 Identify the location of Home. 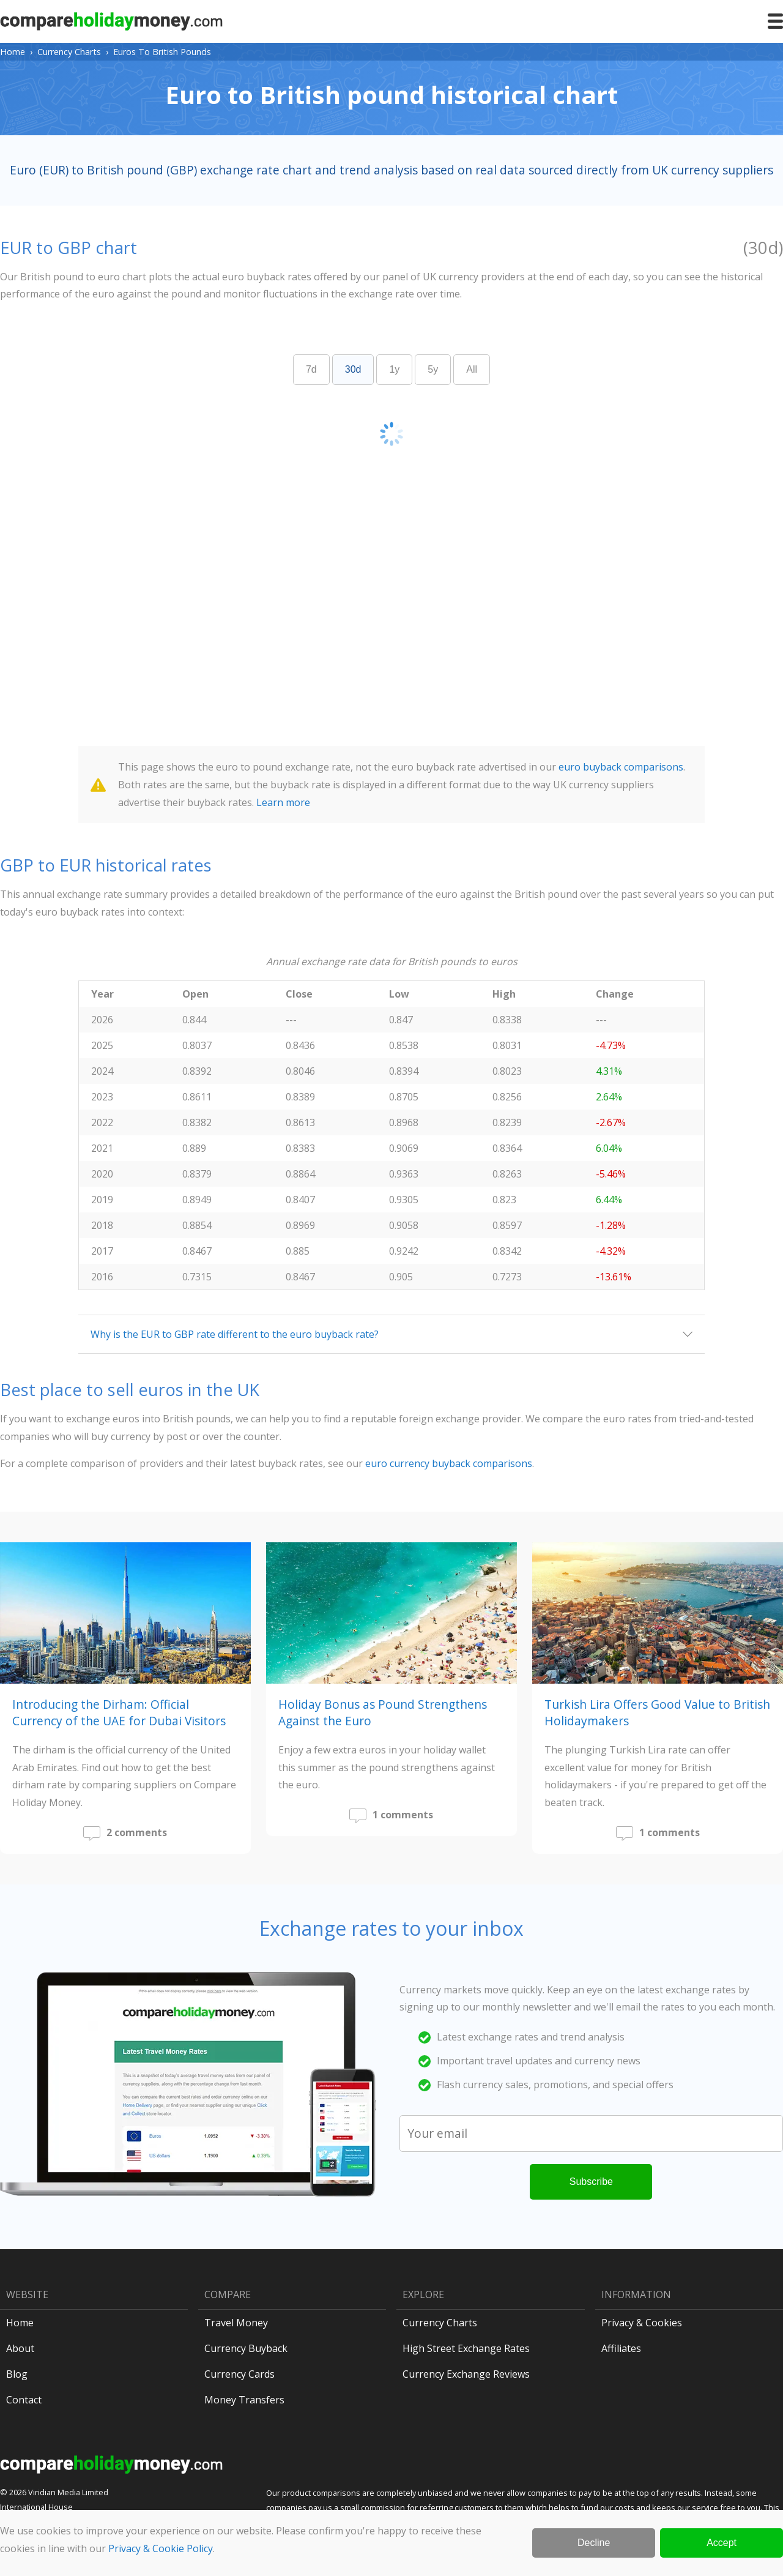
(12, 52).